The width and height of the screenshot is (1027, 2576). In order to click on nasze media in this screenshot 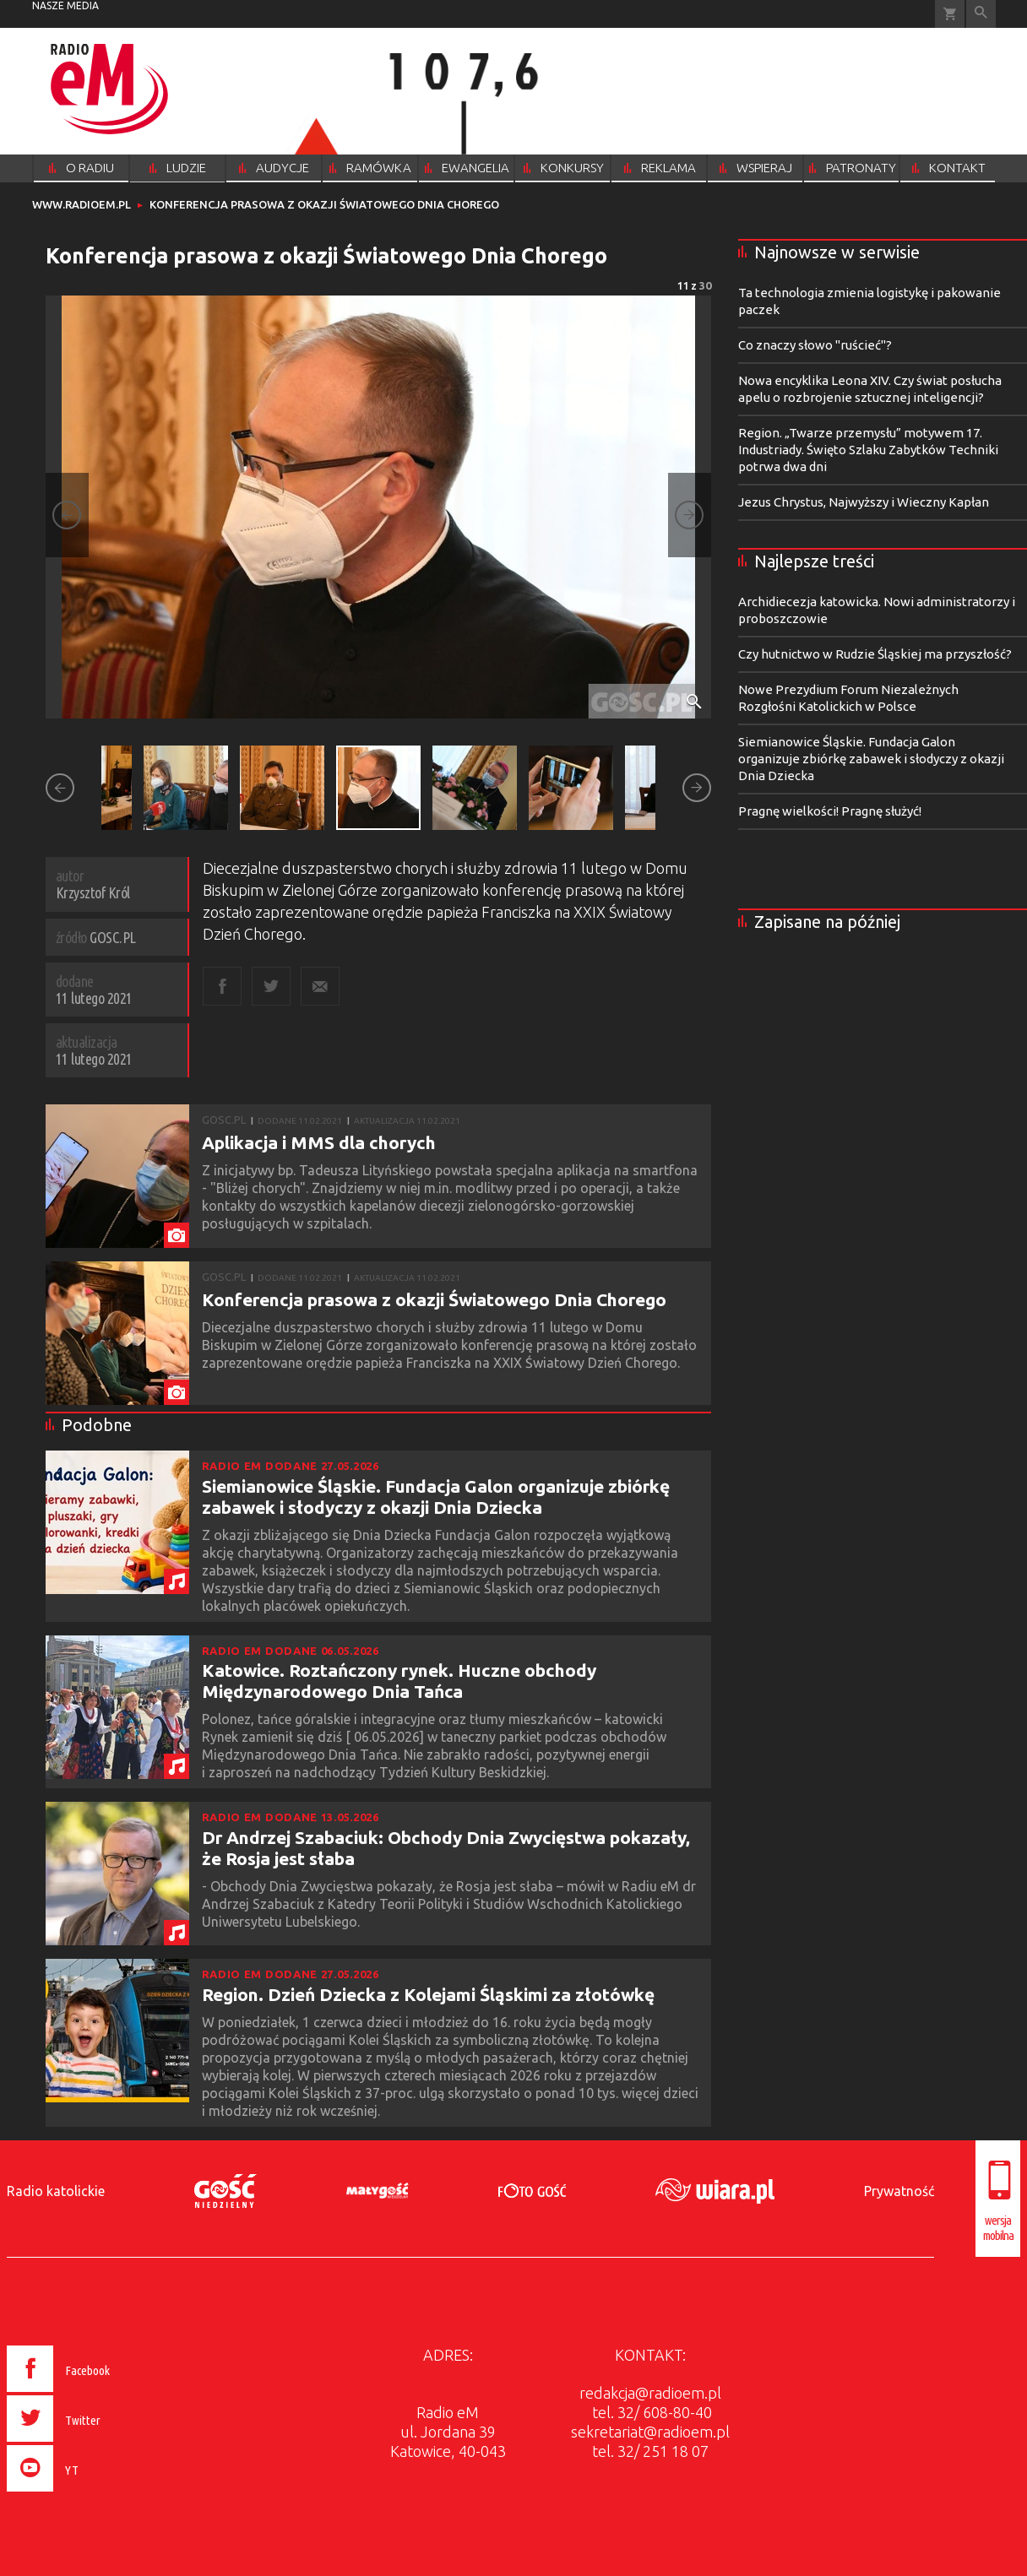, I will do `click(65, 5)`.